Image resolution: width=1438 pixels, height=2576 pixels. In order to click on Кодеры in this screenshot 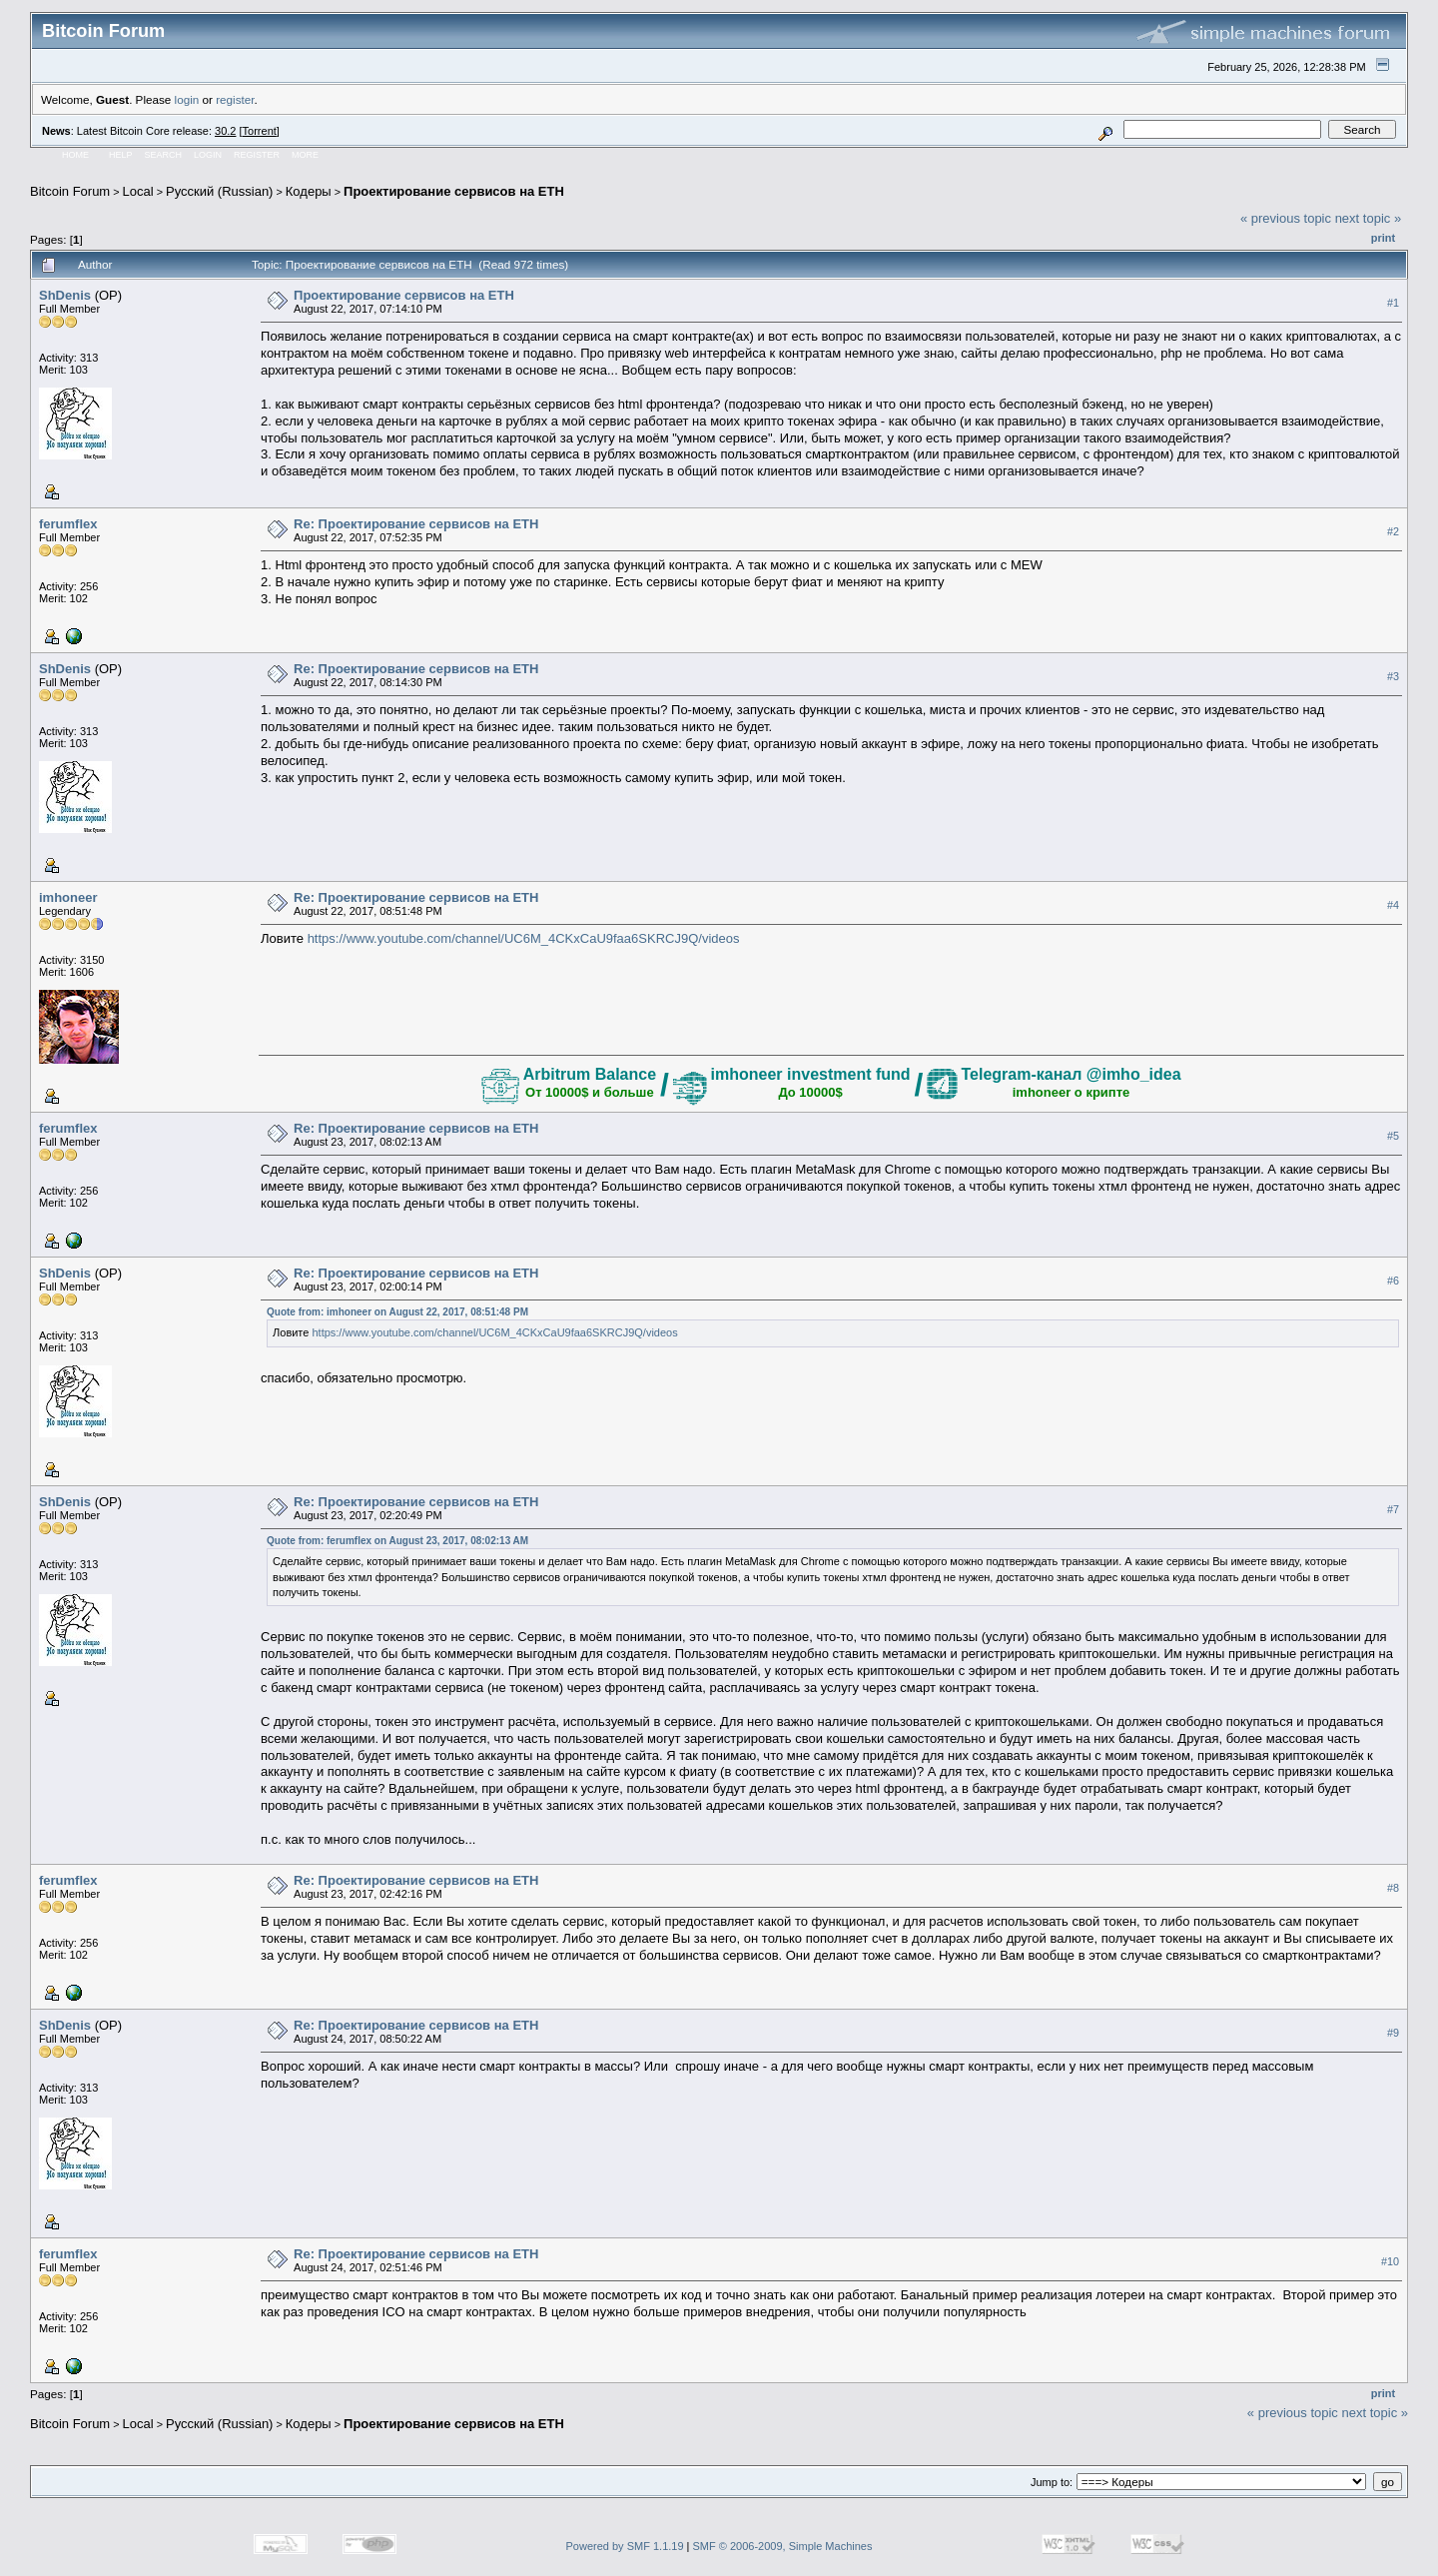, I will do `click(309, 191)`.